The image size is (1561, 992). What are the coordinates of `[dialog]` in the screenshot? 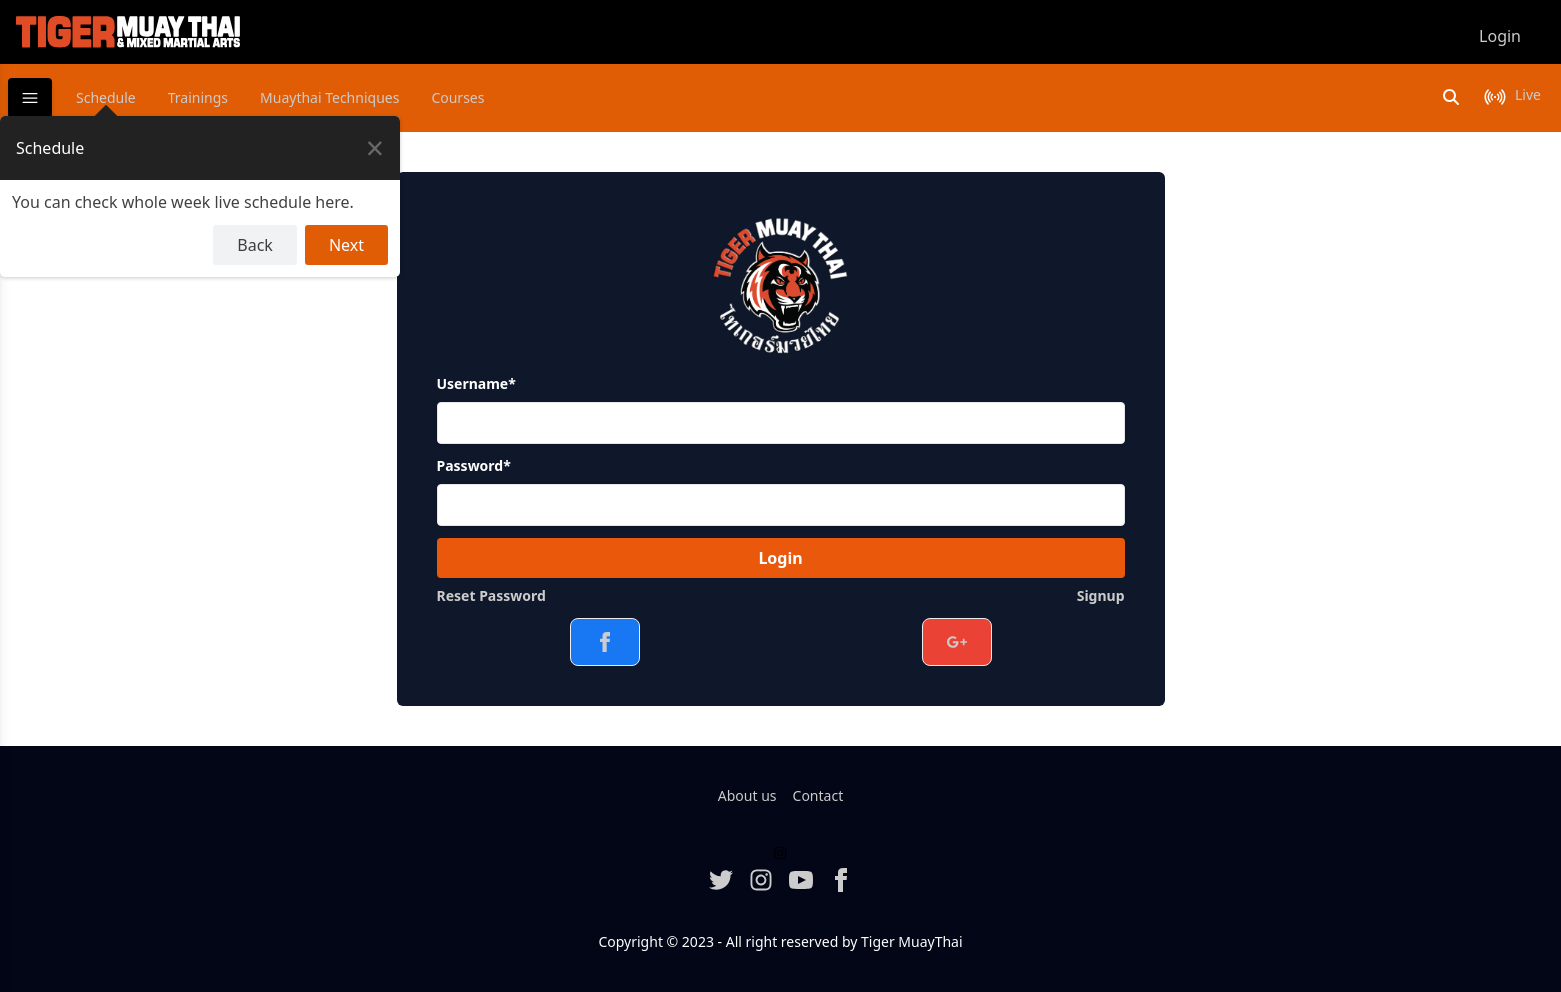 It's located at (200, 196).